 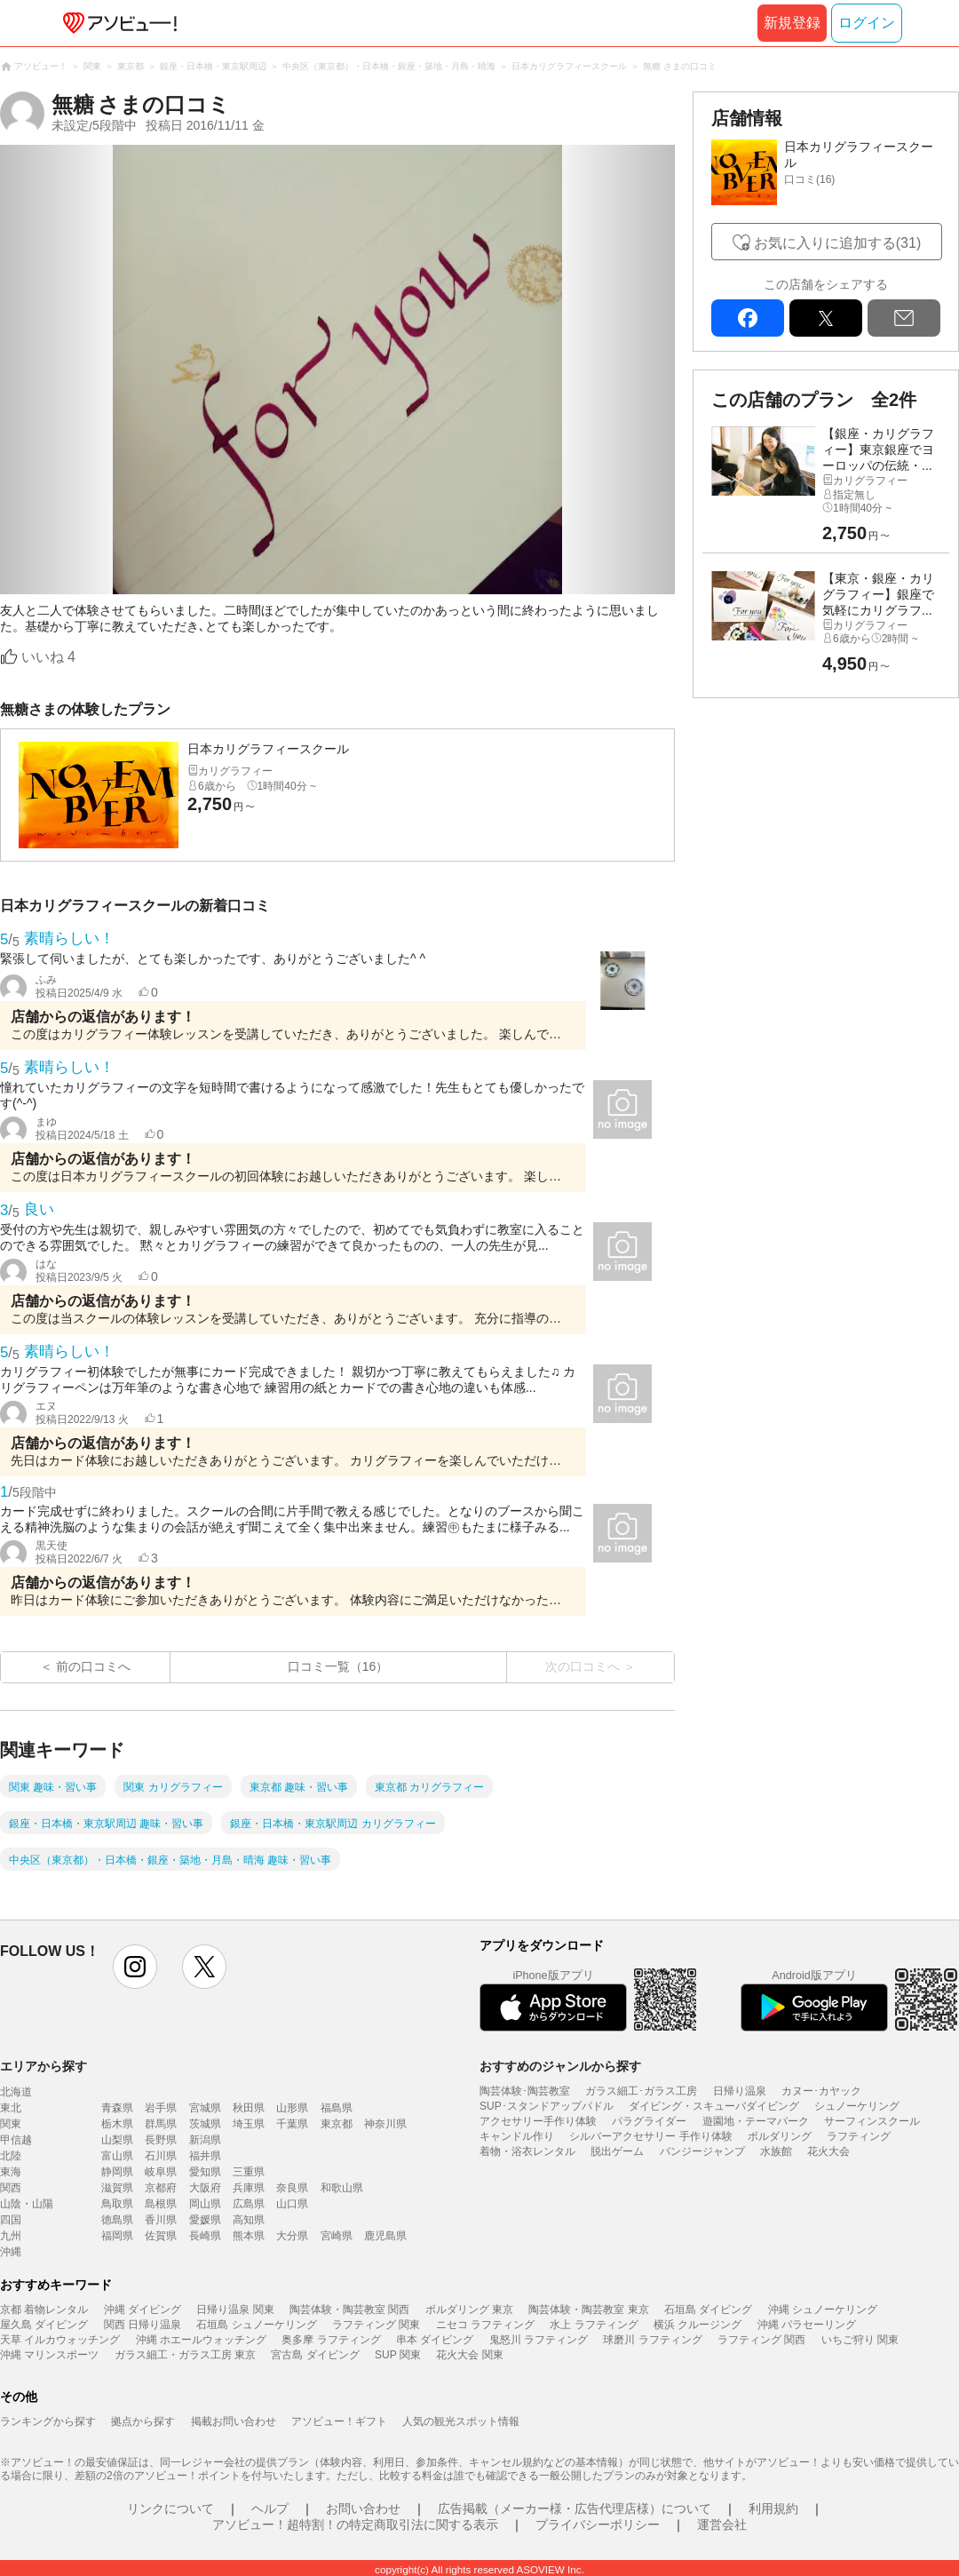 I want to click on ガラス細工・ガラス工房 東京, so click(x=185, y=2355).